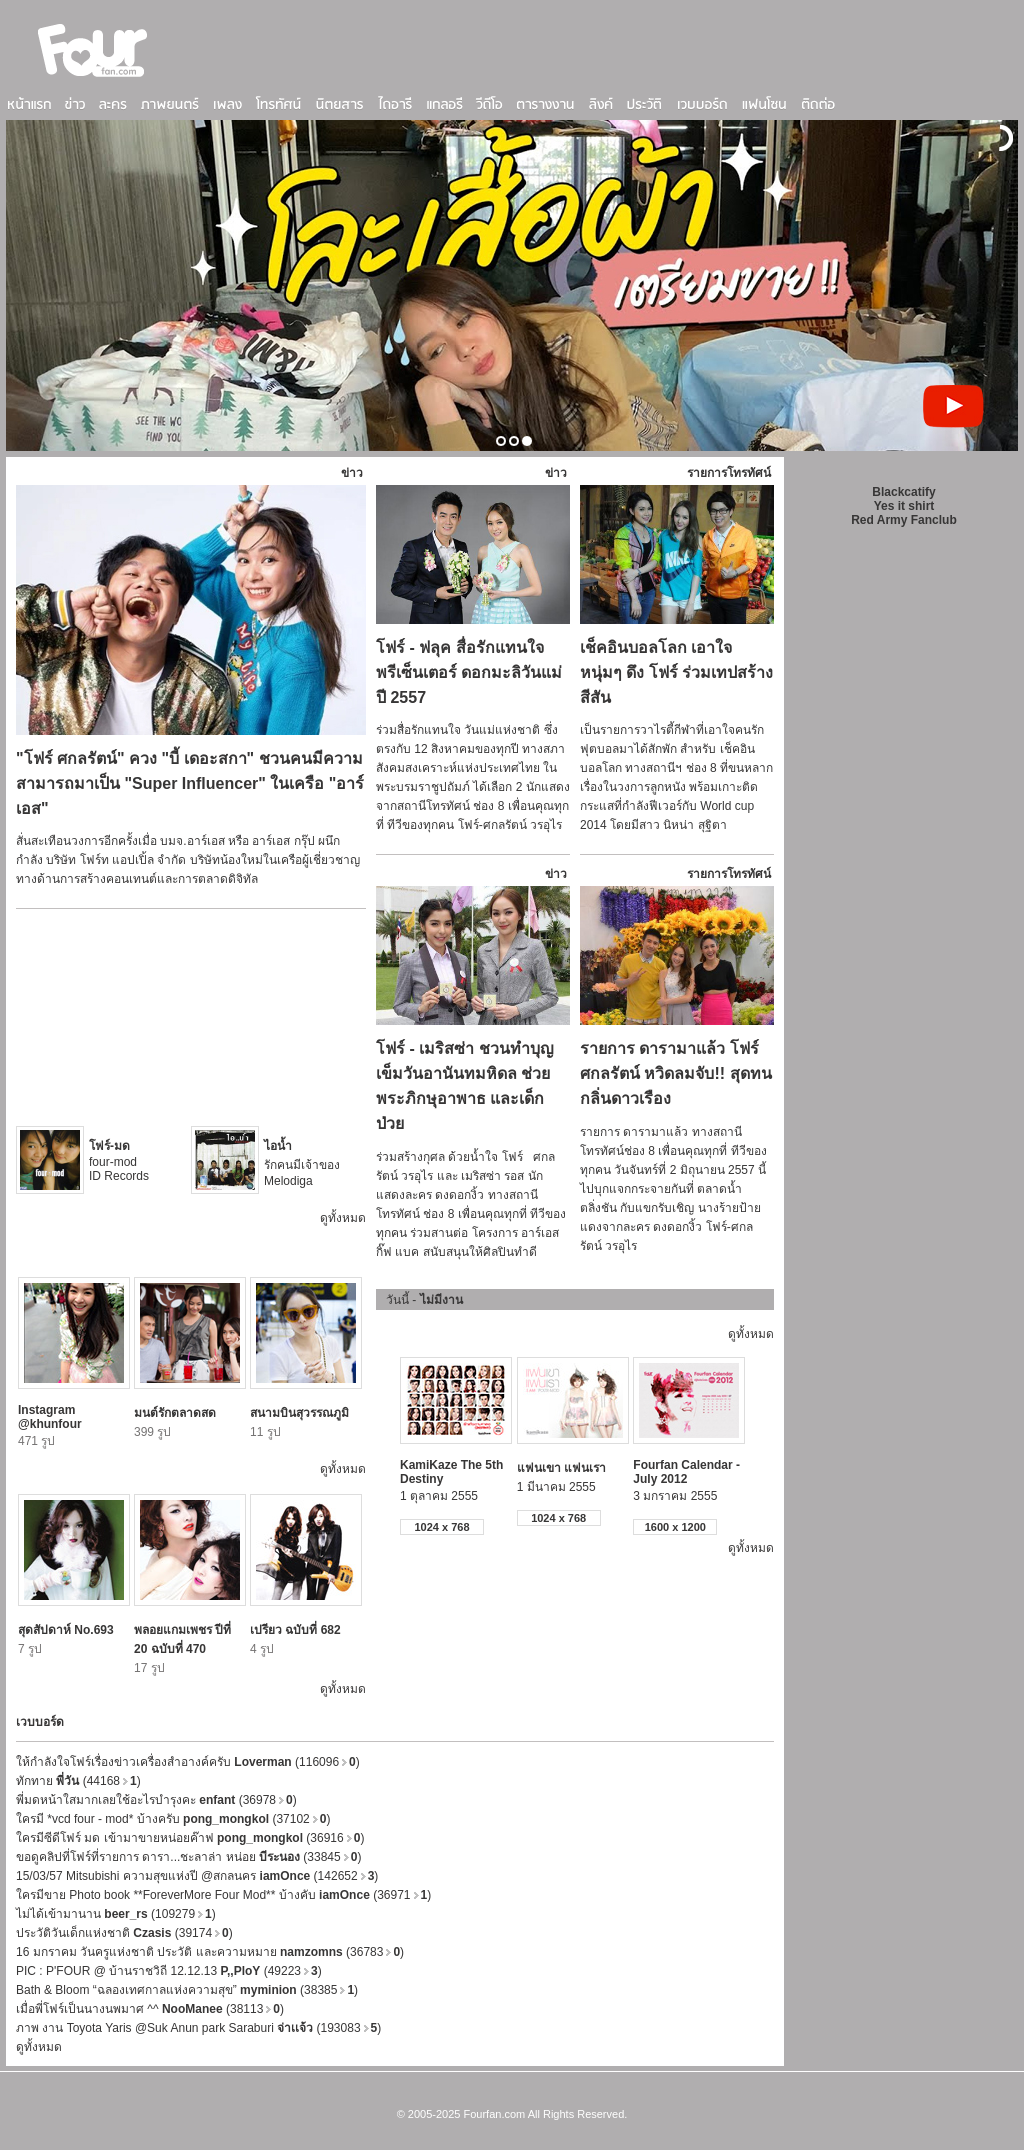 The width and height of the screenshot is (1024, 2150). I want to click on ไม่ได้เข้ามานาน (109279), so click(116, 1914).